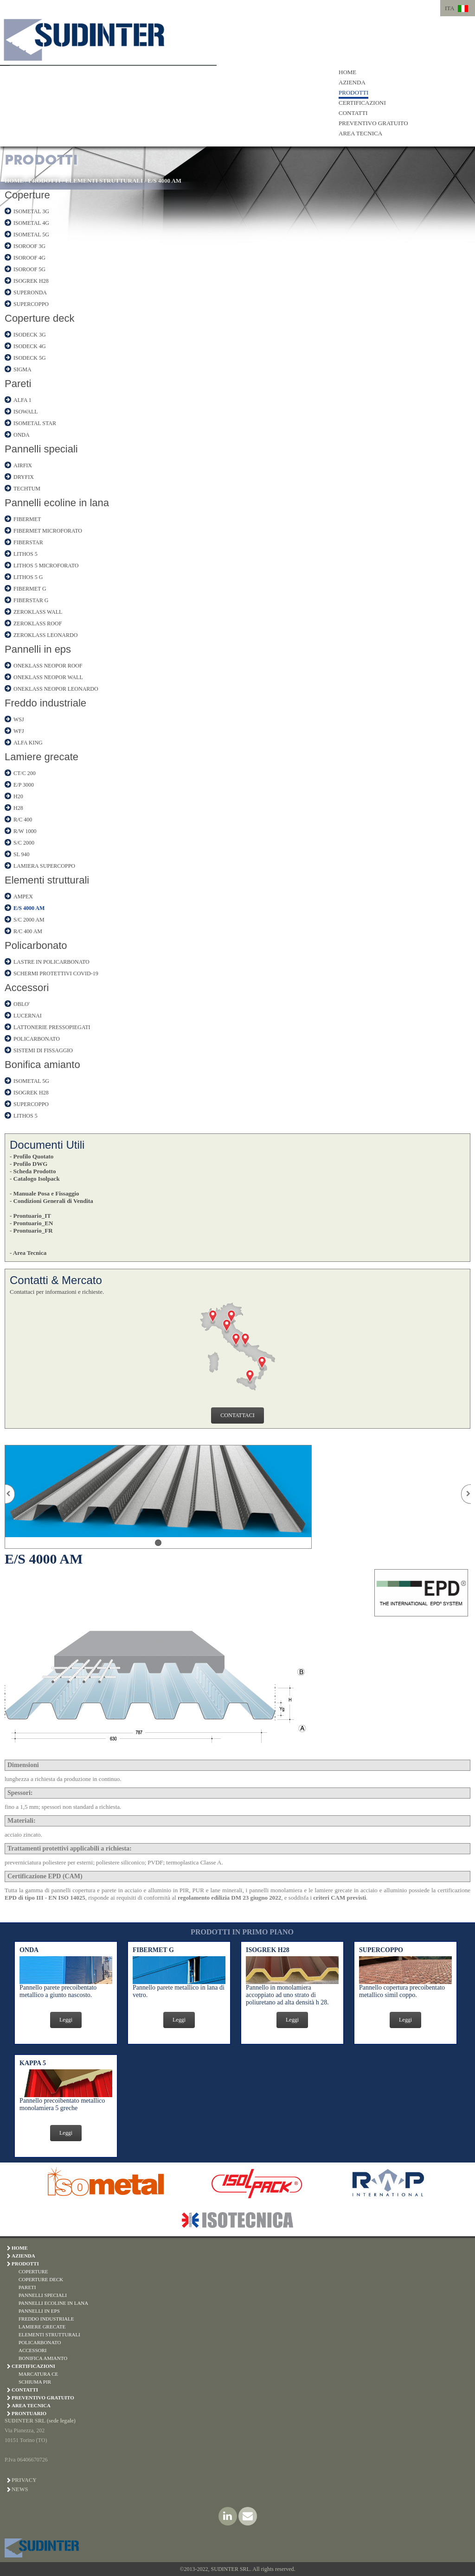  Describe the element at coordinates (18, 719) in the screenshot. I see `WSJ` at that location.